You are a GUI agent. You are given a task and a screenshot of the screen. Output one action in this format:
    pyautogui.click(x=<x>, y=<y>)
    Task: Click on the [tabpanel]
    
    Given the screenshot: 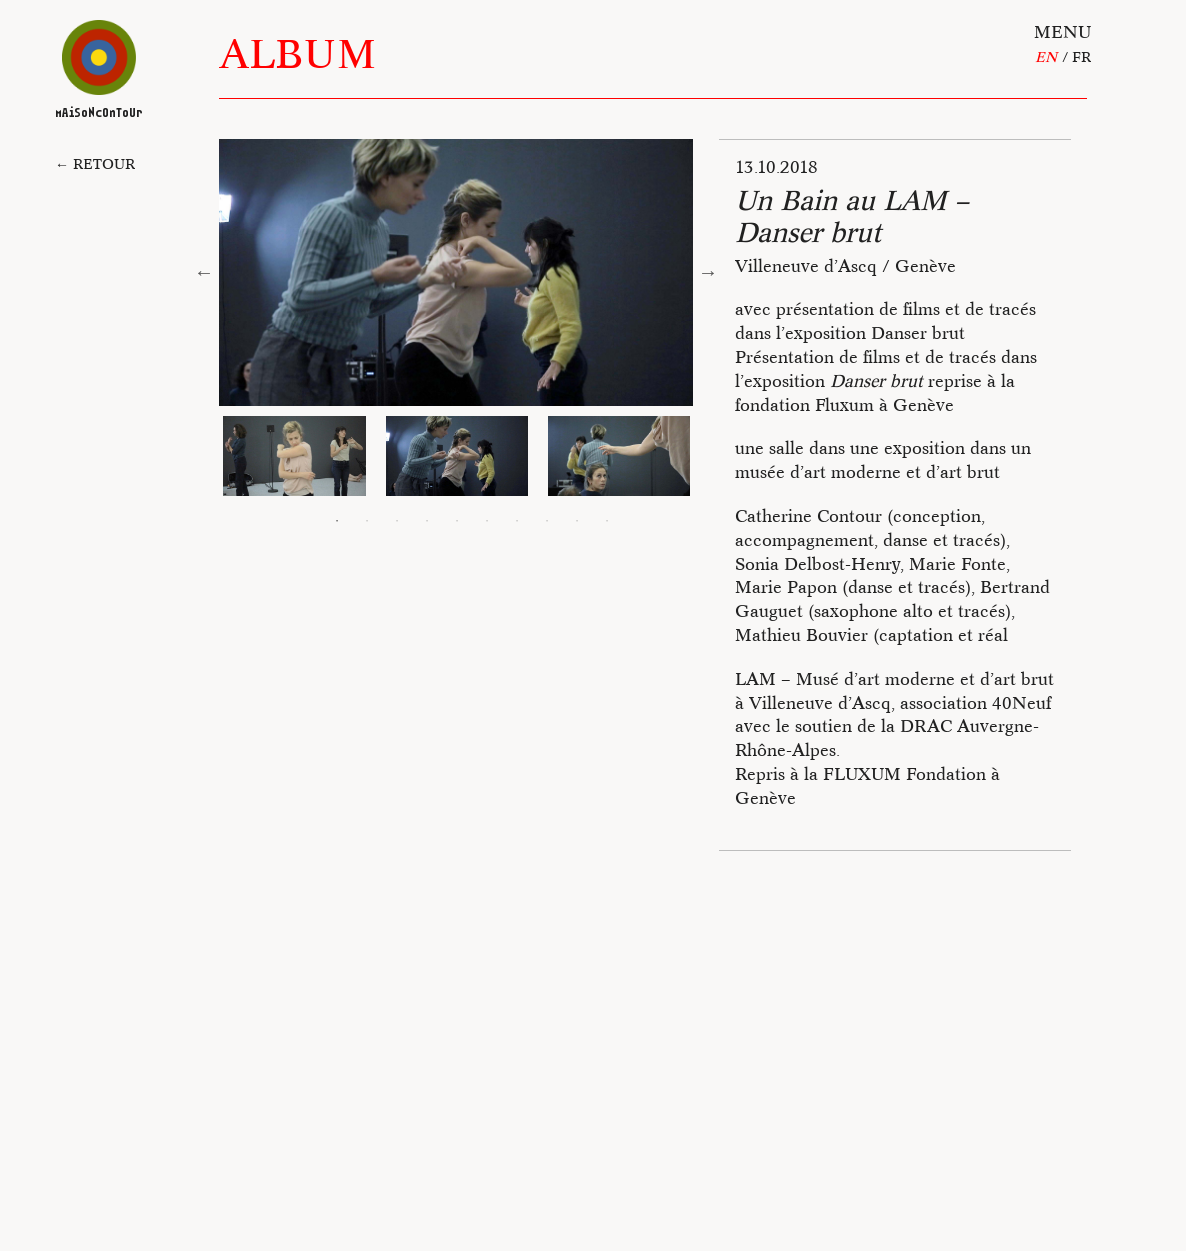 What is the action you would take?
    pyautogui.click(x=457, y=456)
    